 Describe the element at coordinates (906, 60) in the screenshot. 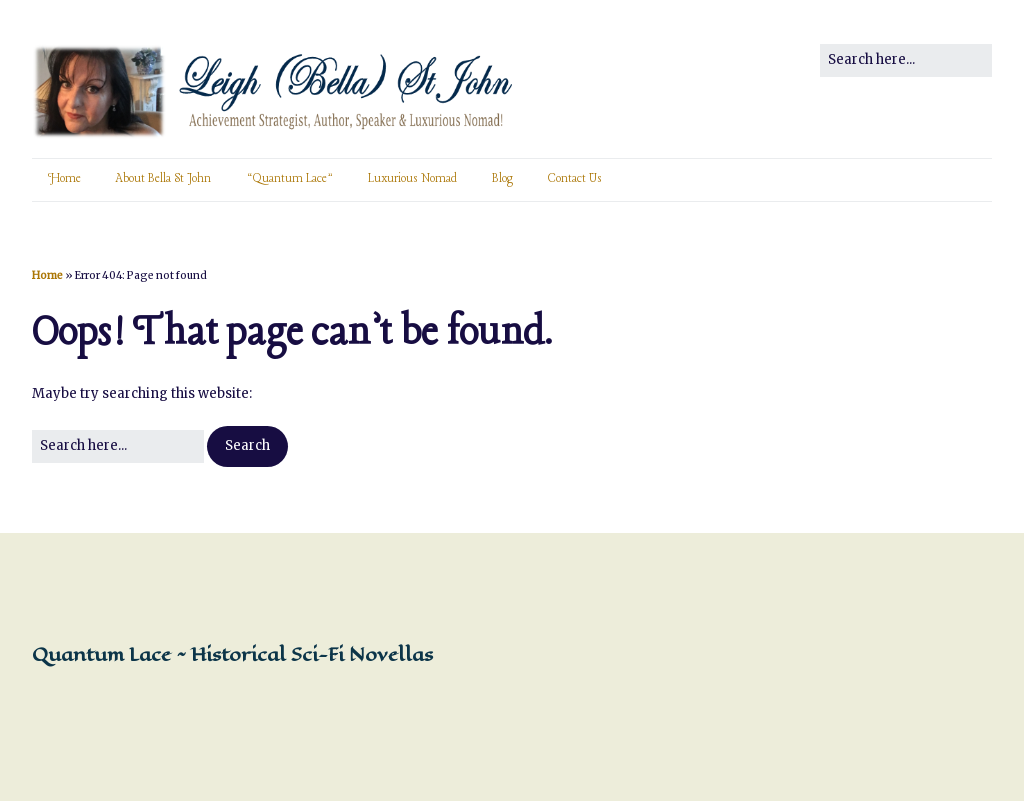

I see `[Search for:]` at that location.